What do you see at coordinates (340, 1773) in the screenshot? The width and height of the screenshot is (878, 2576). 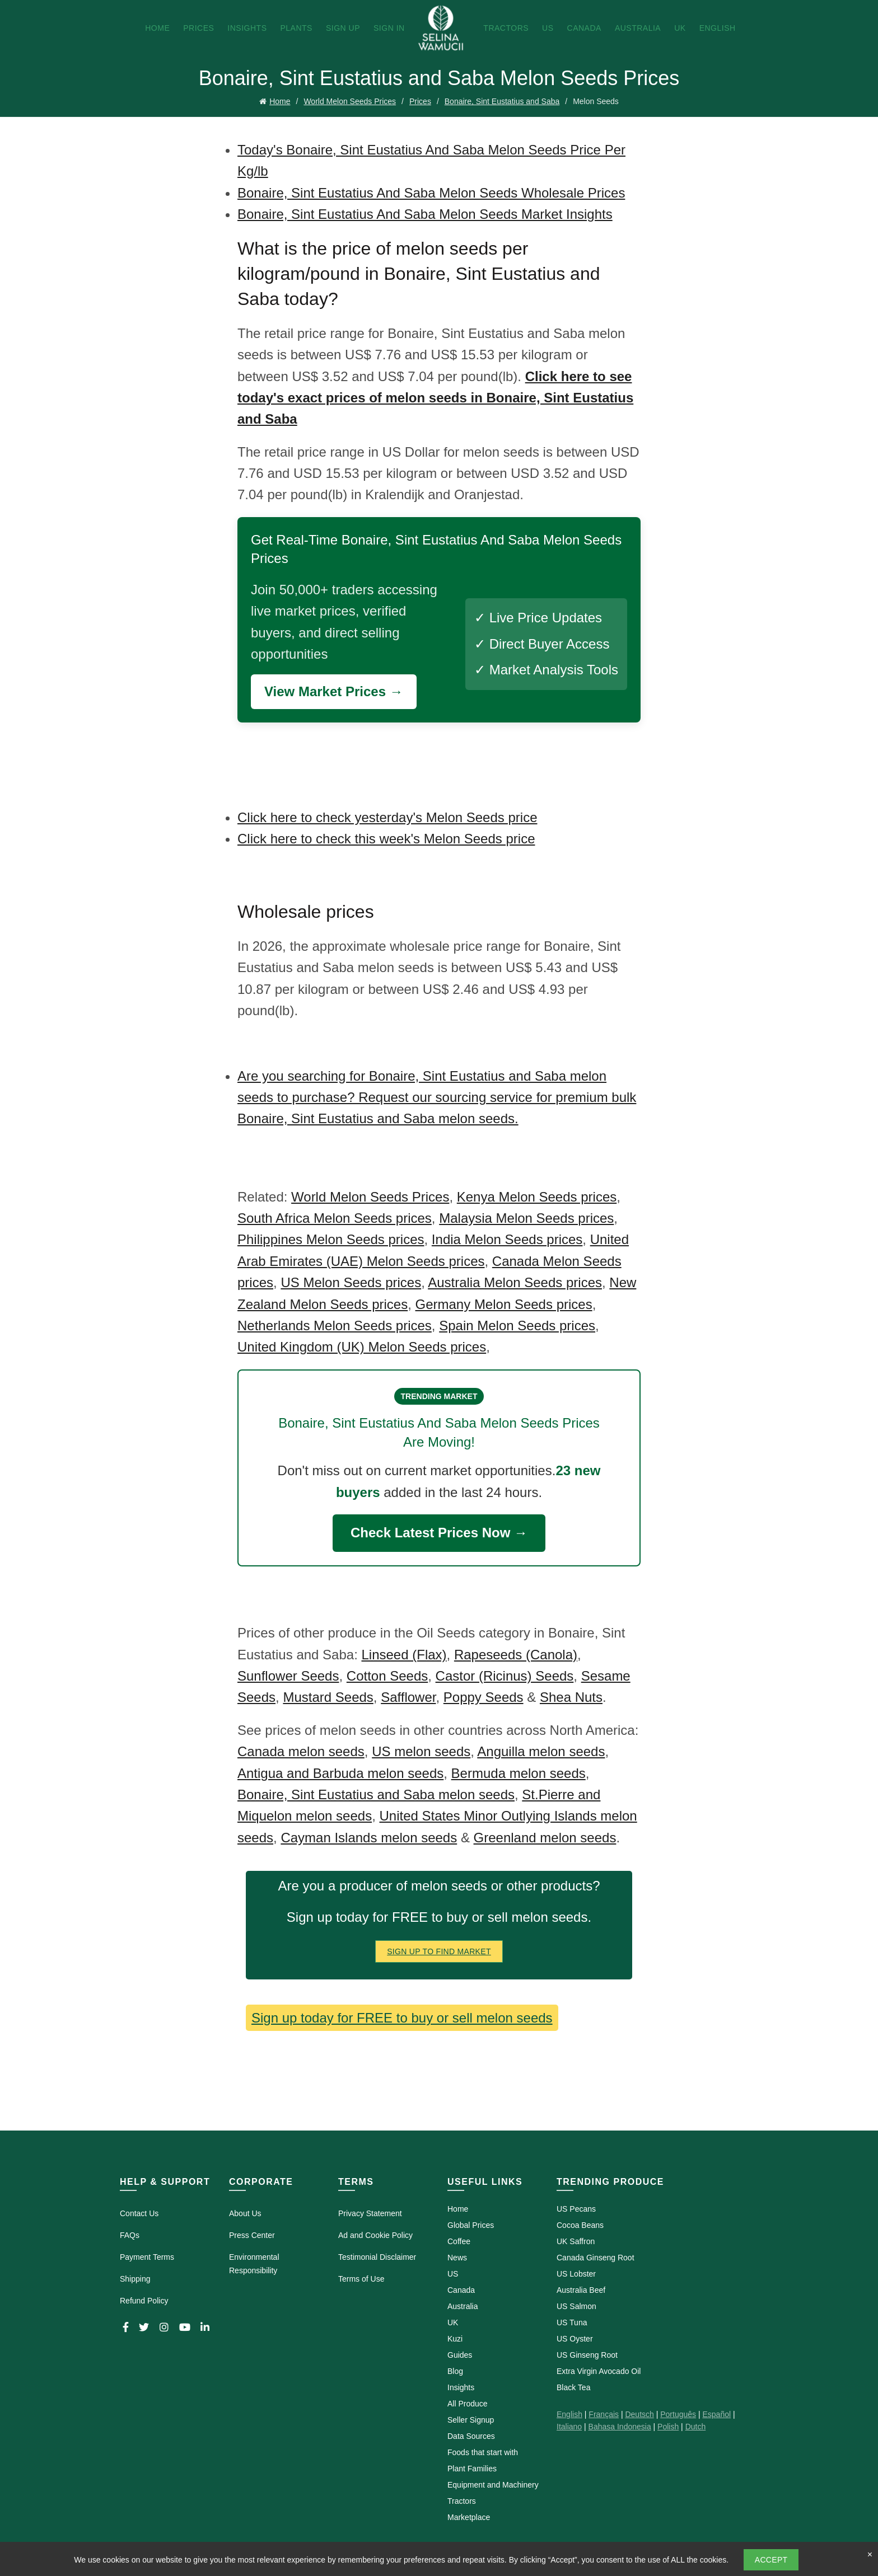 I see `Antigua and Barbuda melon seeds` at bounding box center [340, 1773].